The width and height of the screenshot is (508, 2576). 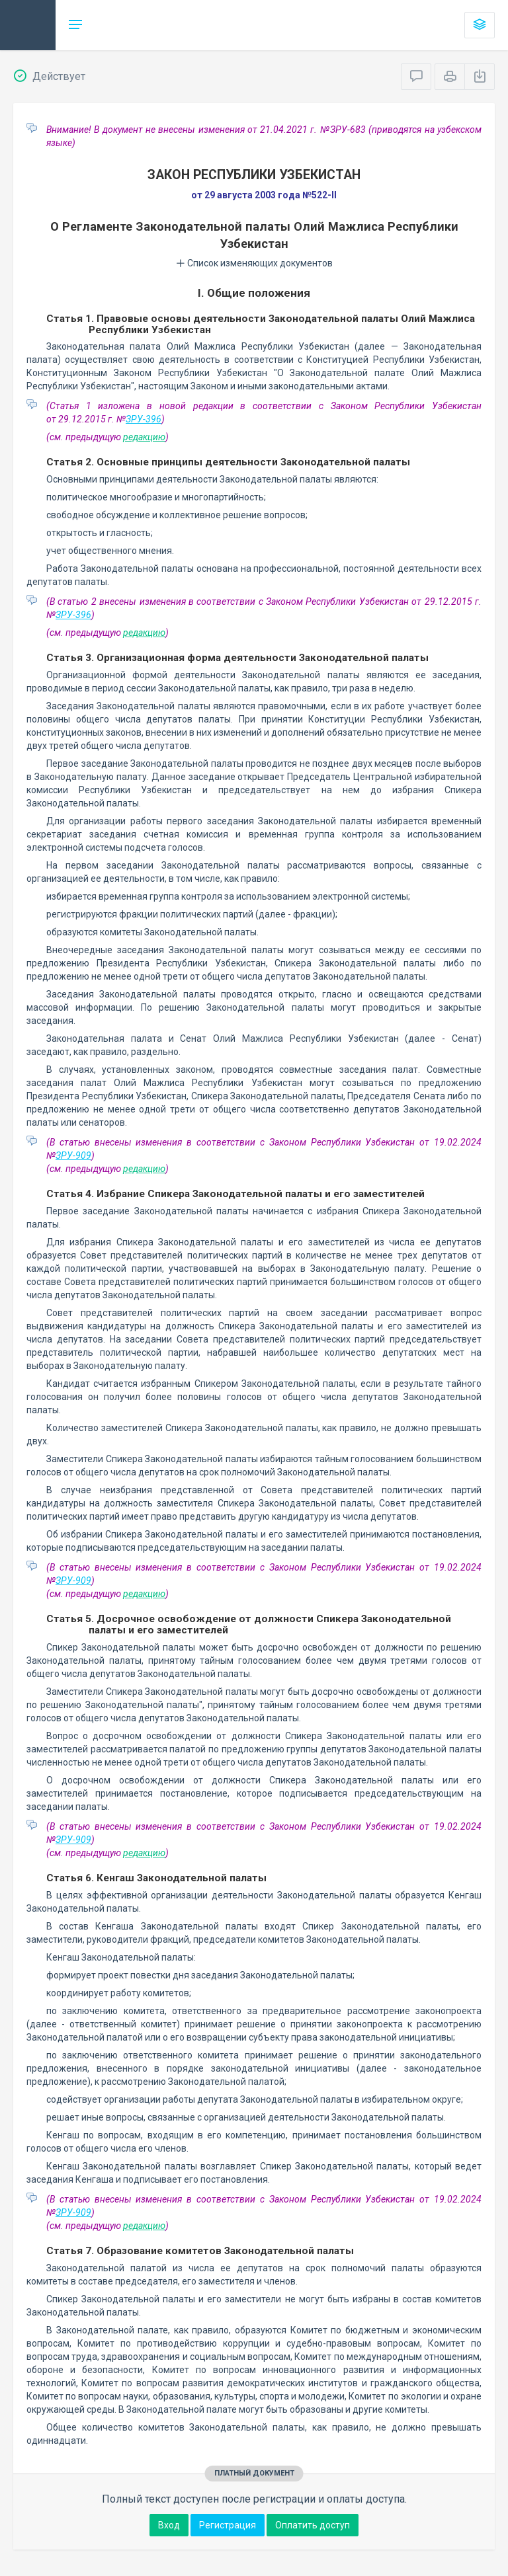 I want to click on редакцию, so click(x=144, y=437).